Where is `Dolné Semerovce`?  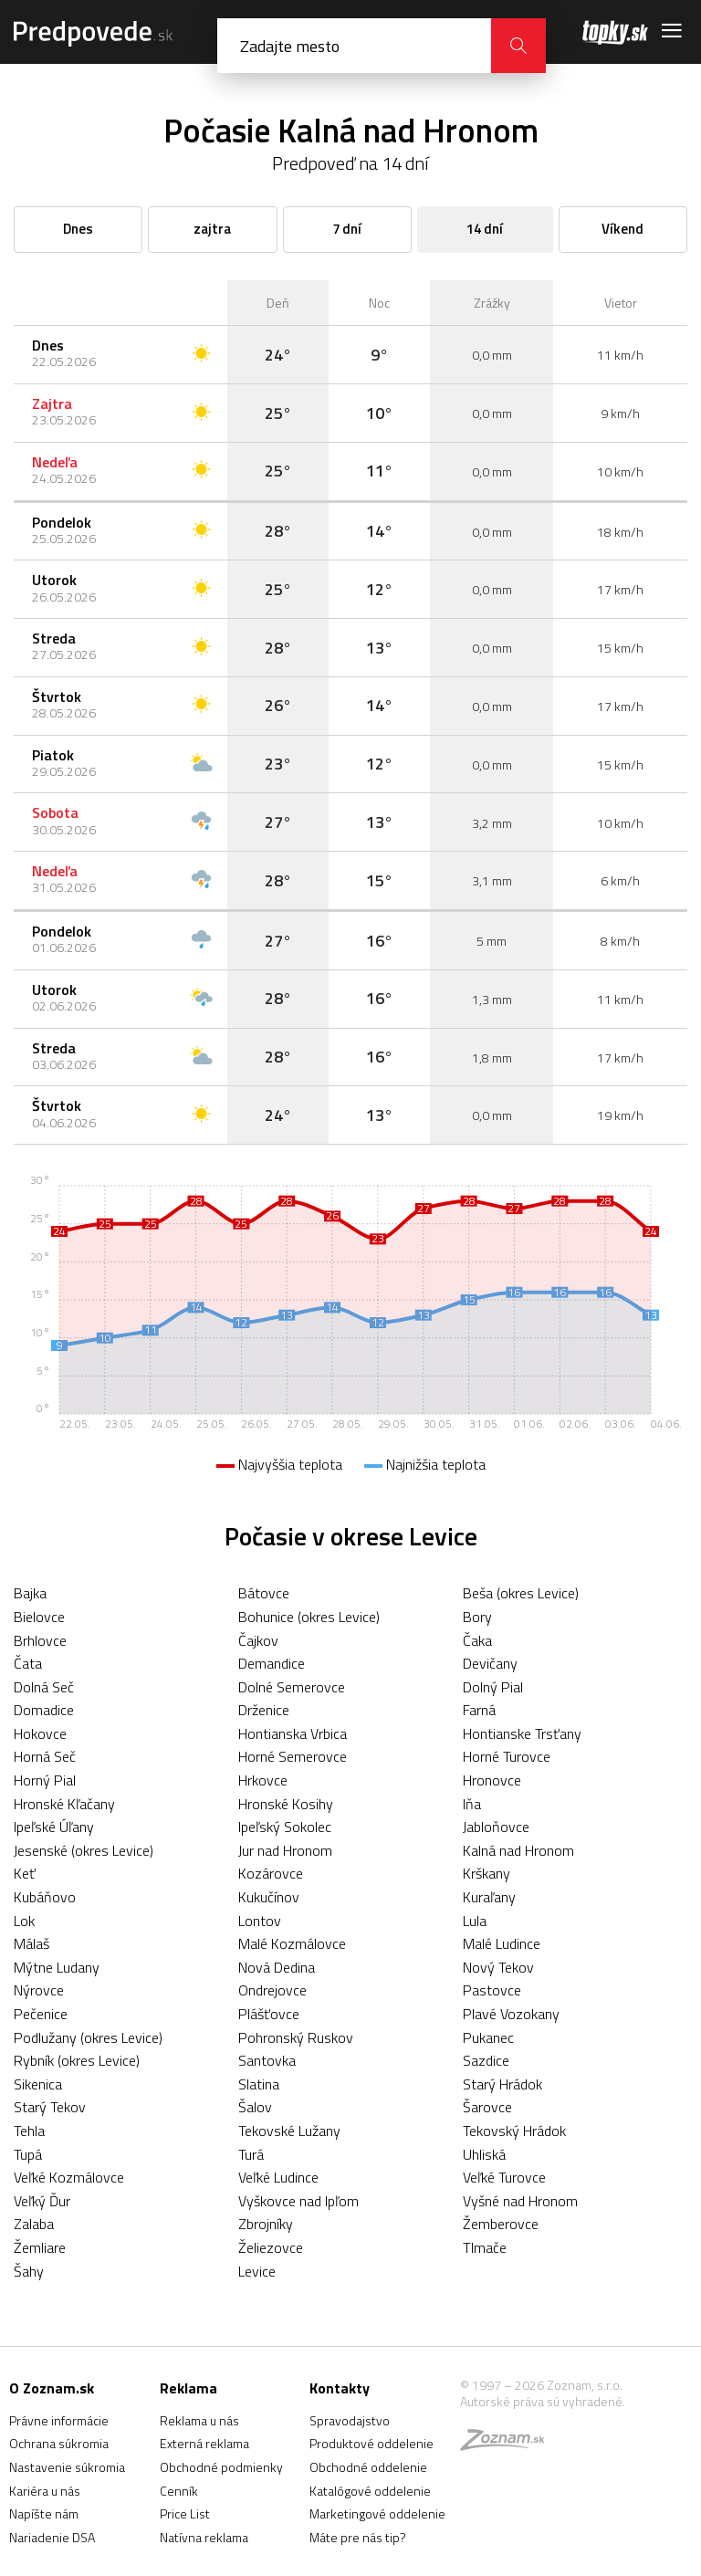 Dolné Semerovce is located at coordinates (291, 1687).